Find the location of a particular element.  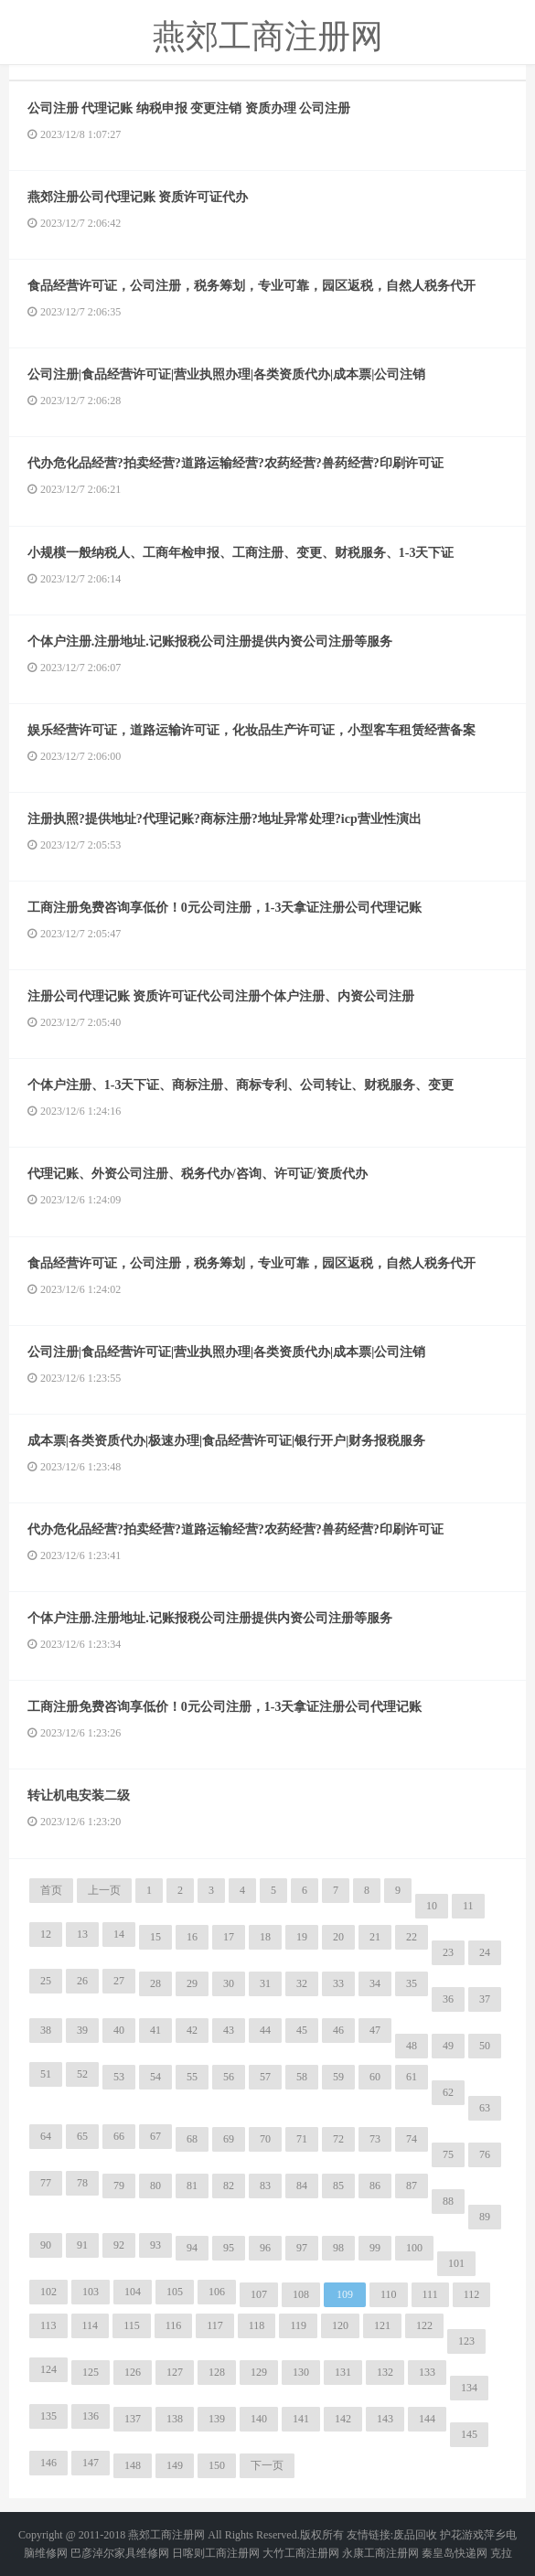

142 is located at coordinates (343, 2418).